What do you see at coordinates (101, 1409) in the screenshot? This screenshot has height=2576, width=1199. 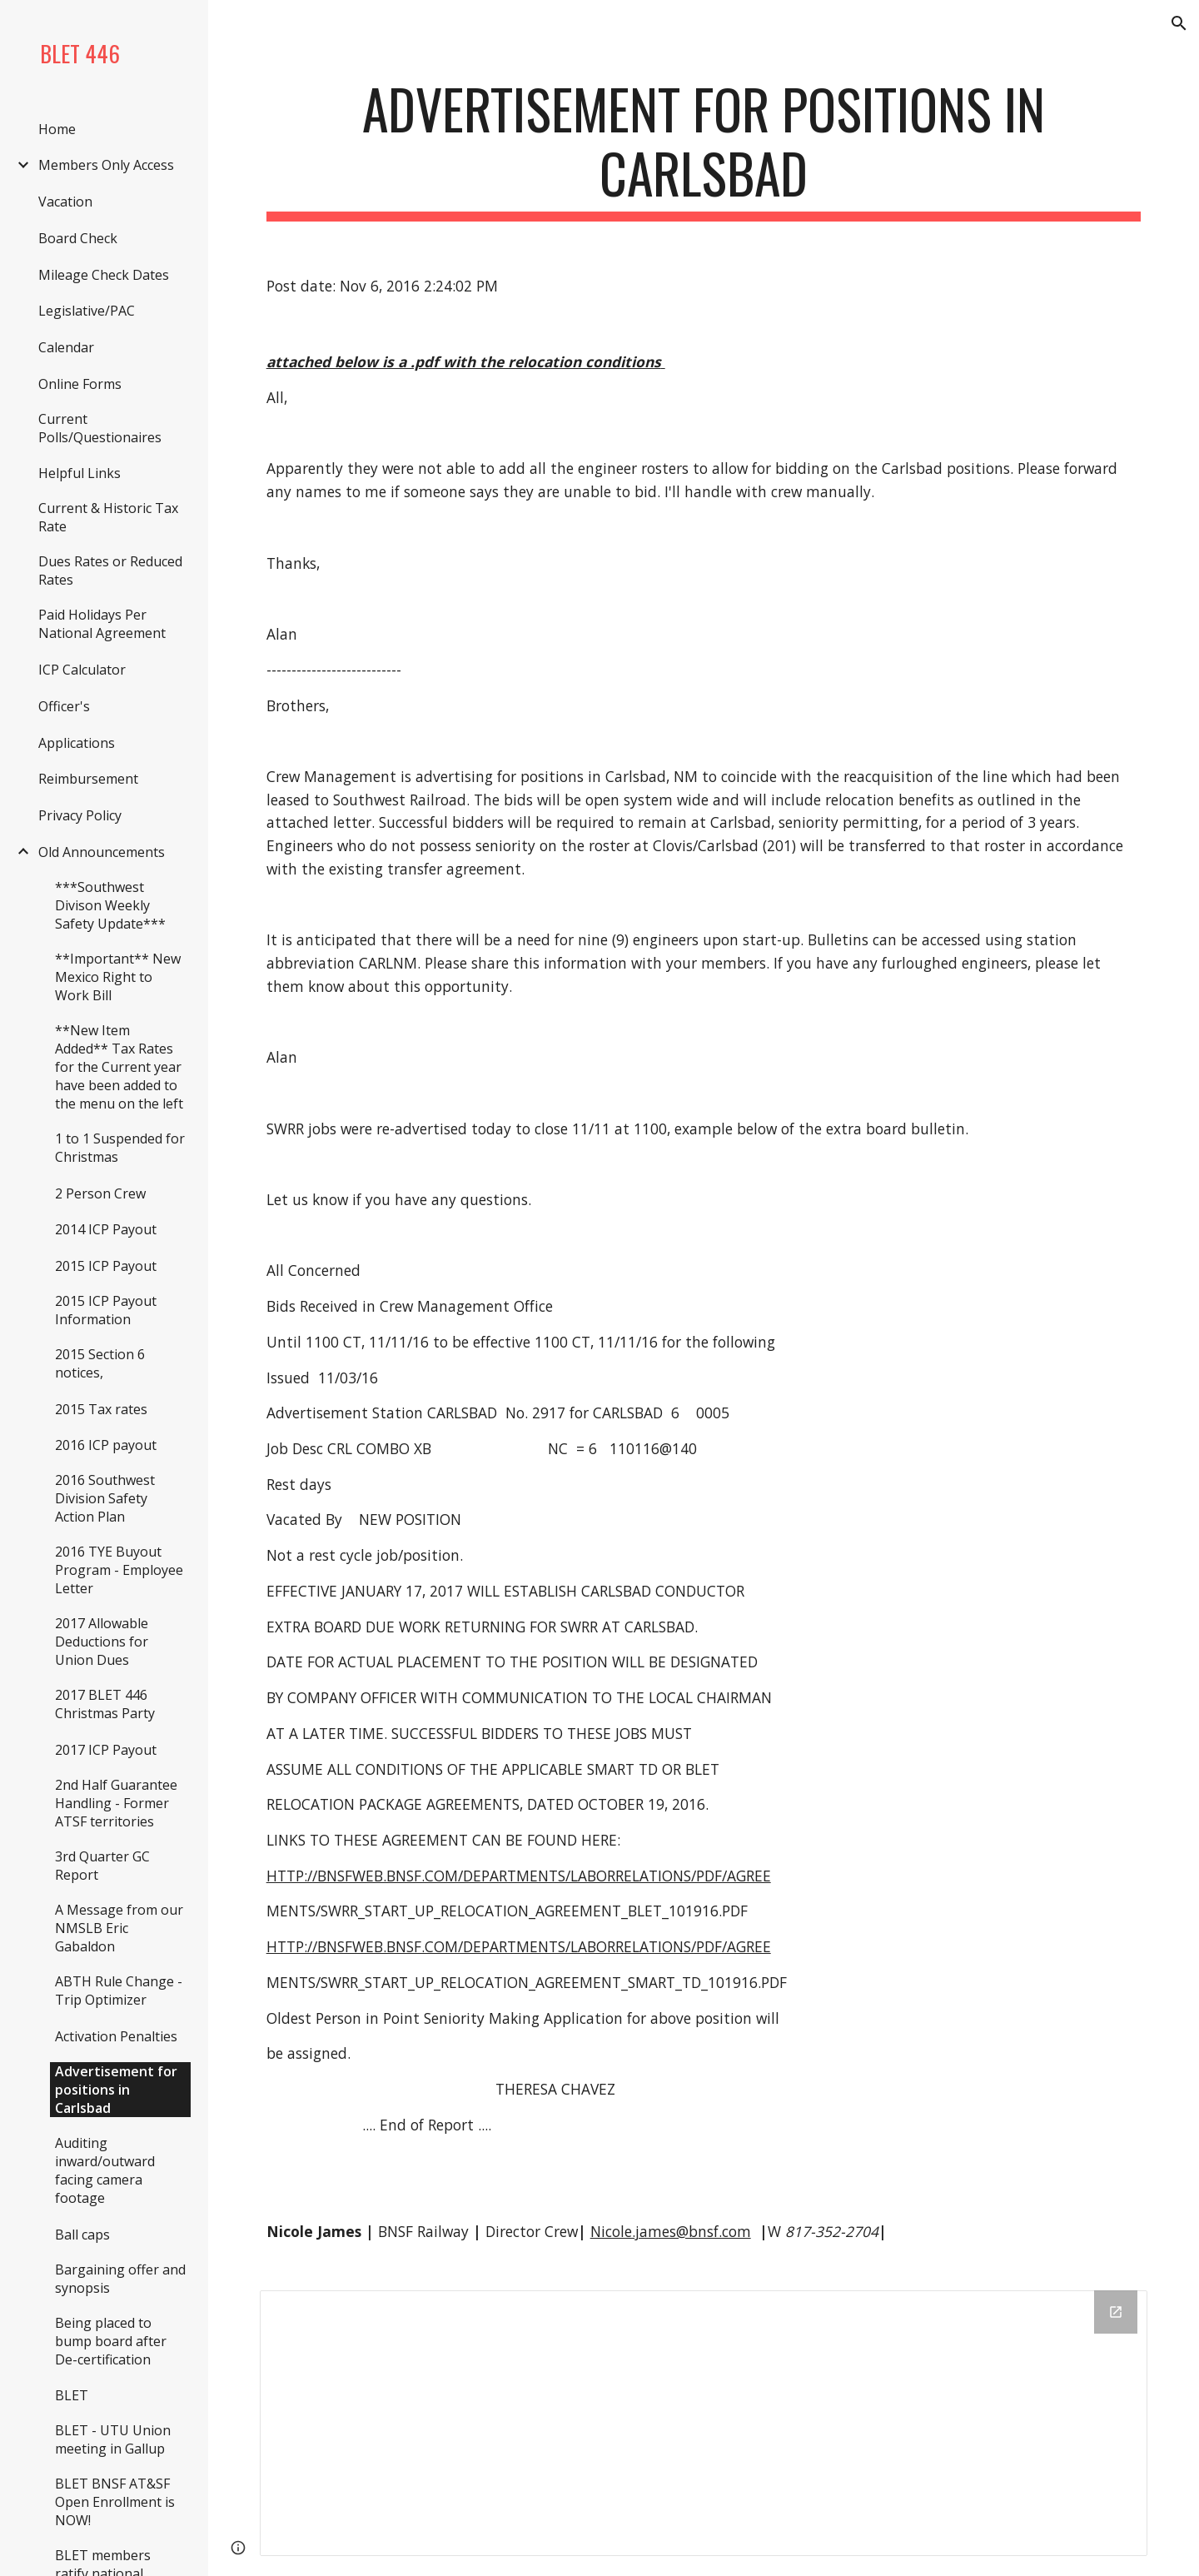 I see `2015 Tax rates [link]` at bounding box center [101, 1409].